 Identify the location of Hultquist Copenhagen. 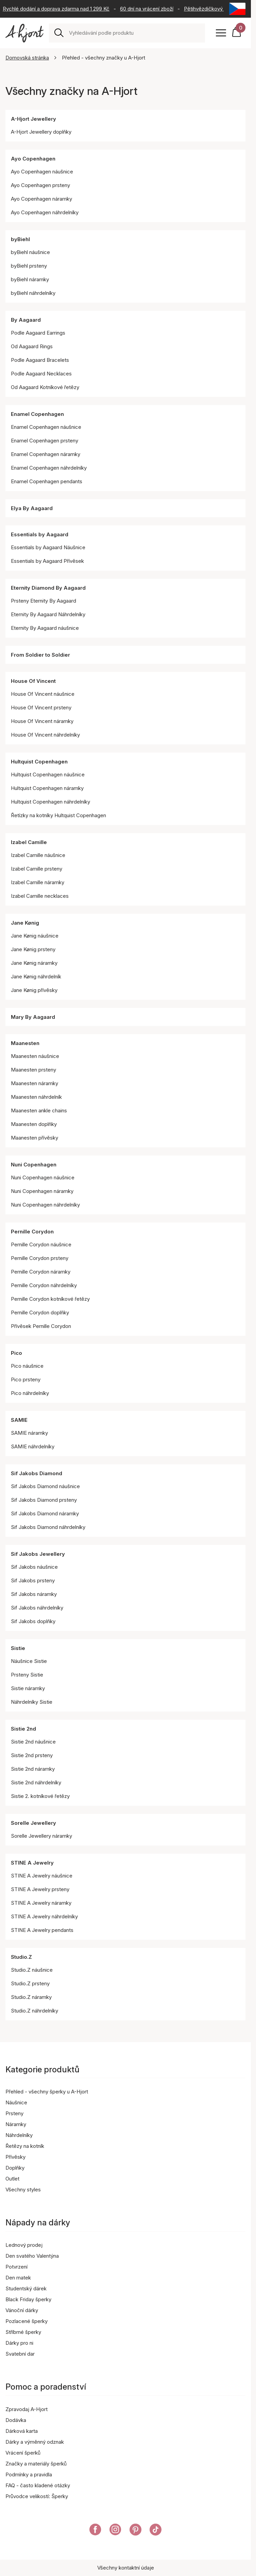
(39, 761).